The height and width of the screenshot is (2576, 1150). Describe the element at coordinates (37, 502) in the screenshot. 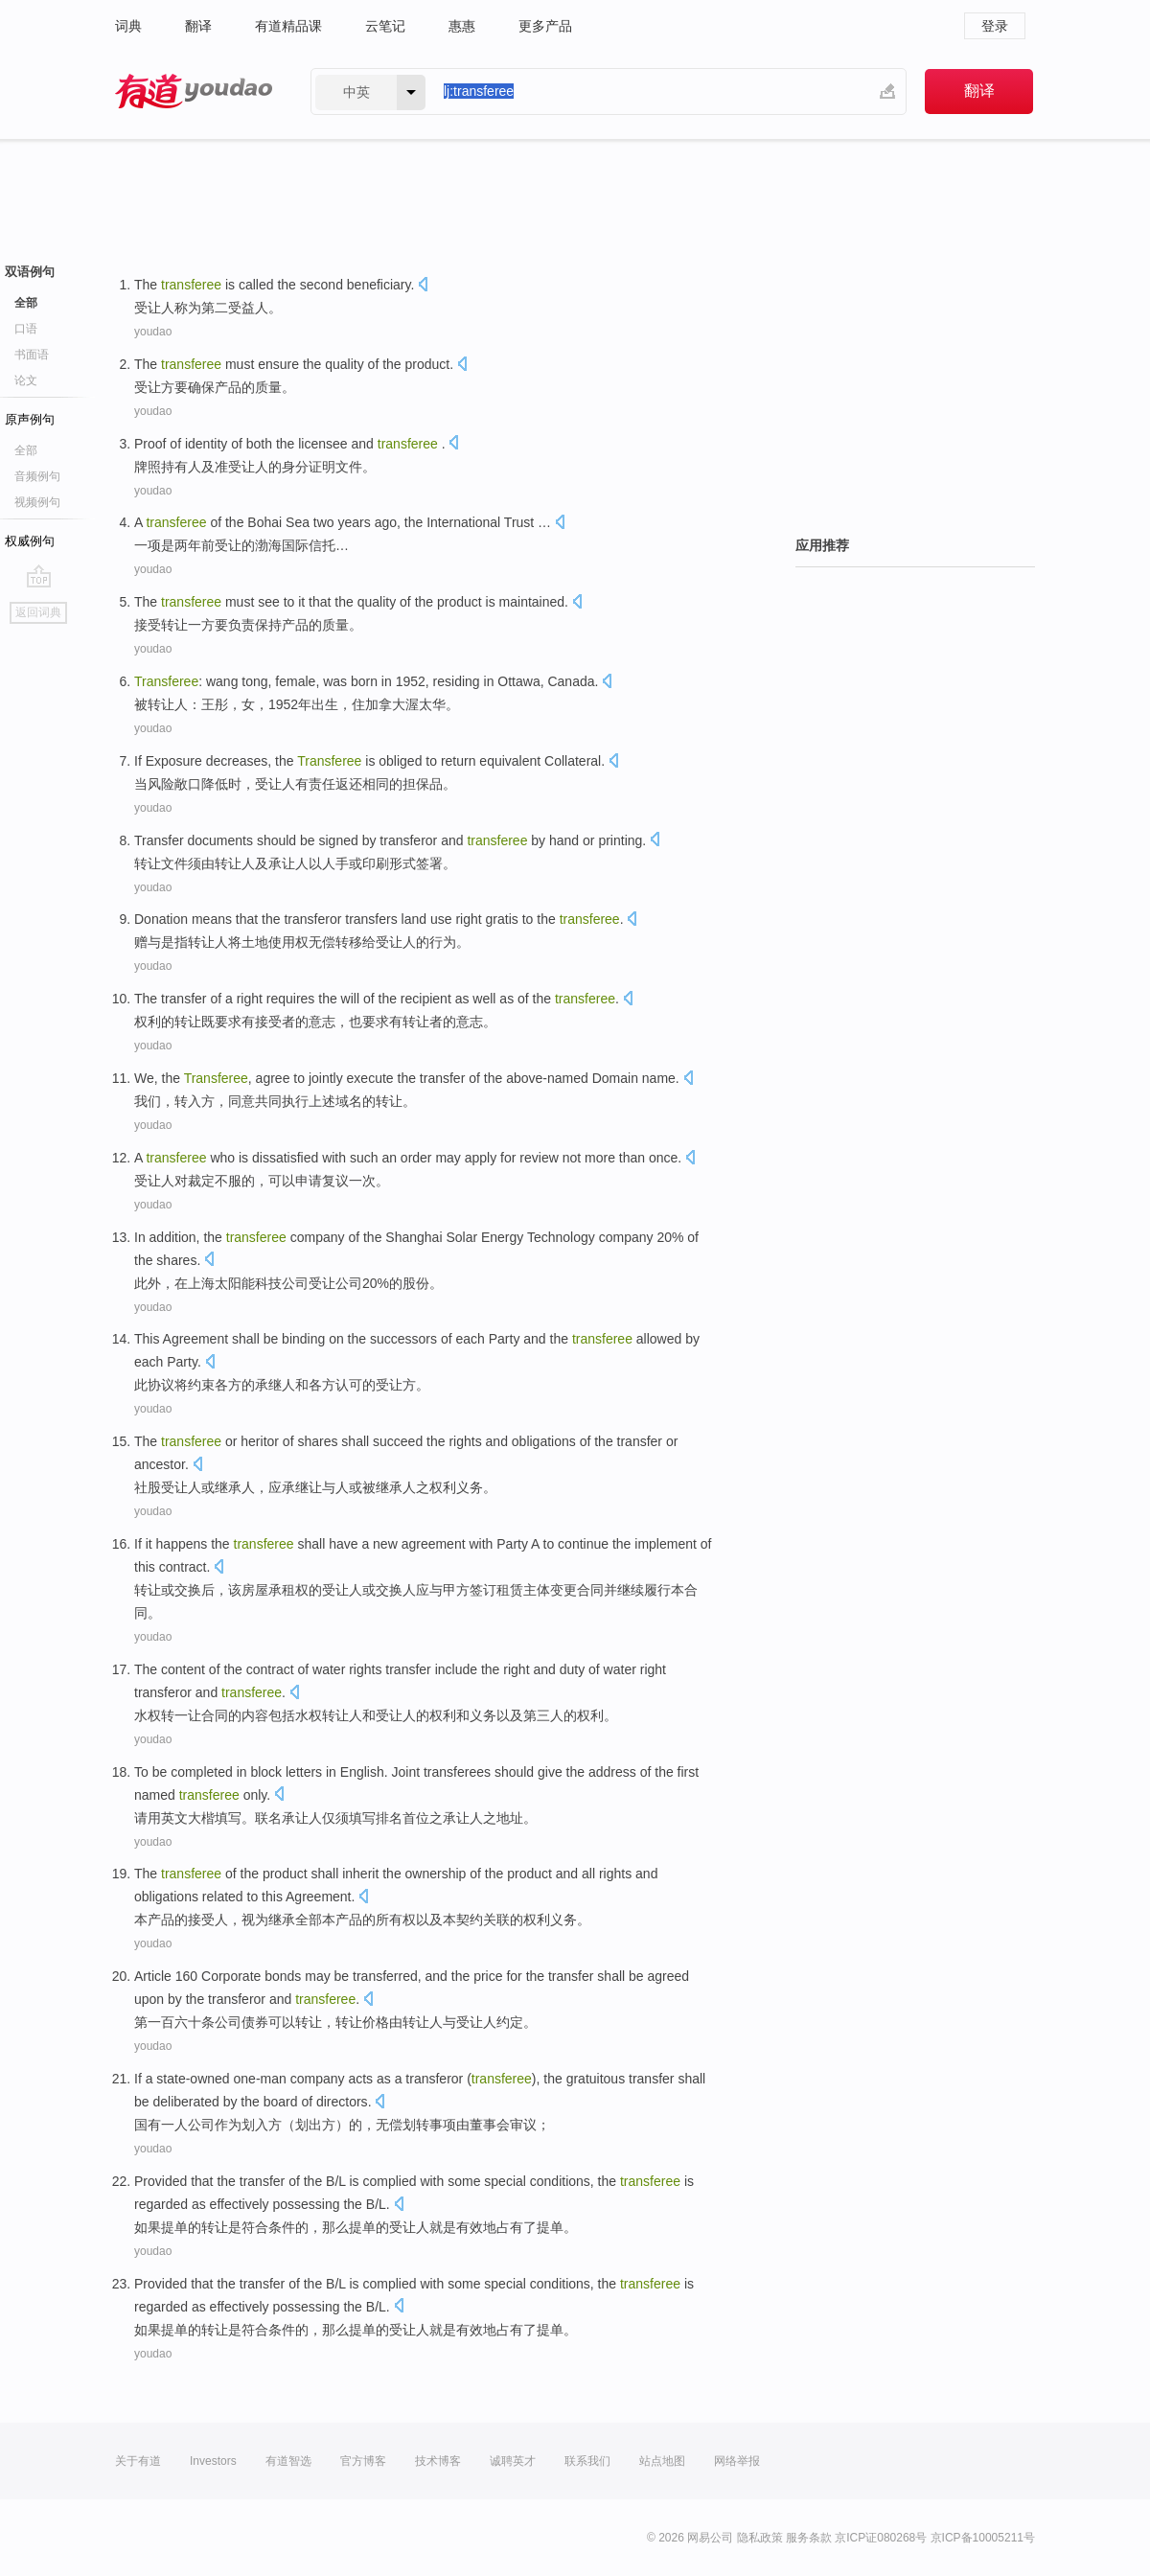

I see `视频例句` at that location.